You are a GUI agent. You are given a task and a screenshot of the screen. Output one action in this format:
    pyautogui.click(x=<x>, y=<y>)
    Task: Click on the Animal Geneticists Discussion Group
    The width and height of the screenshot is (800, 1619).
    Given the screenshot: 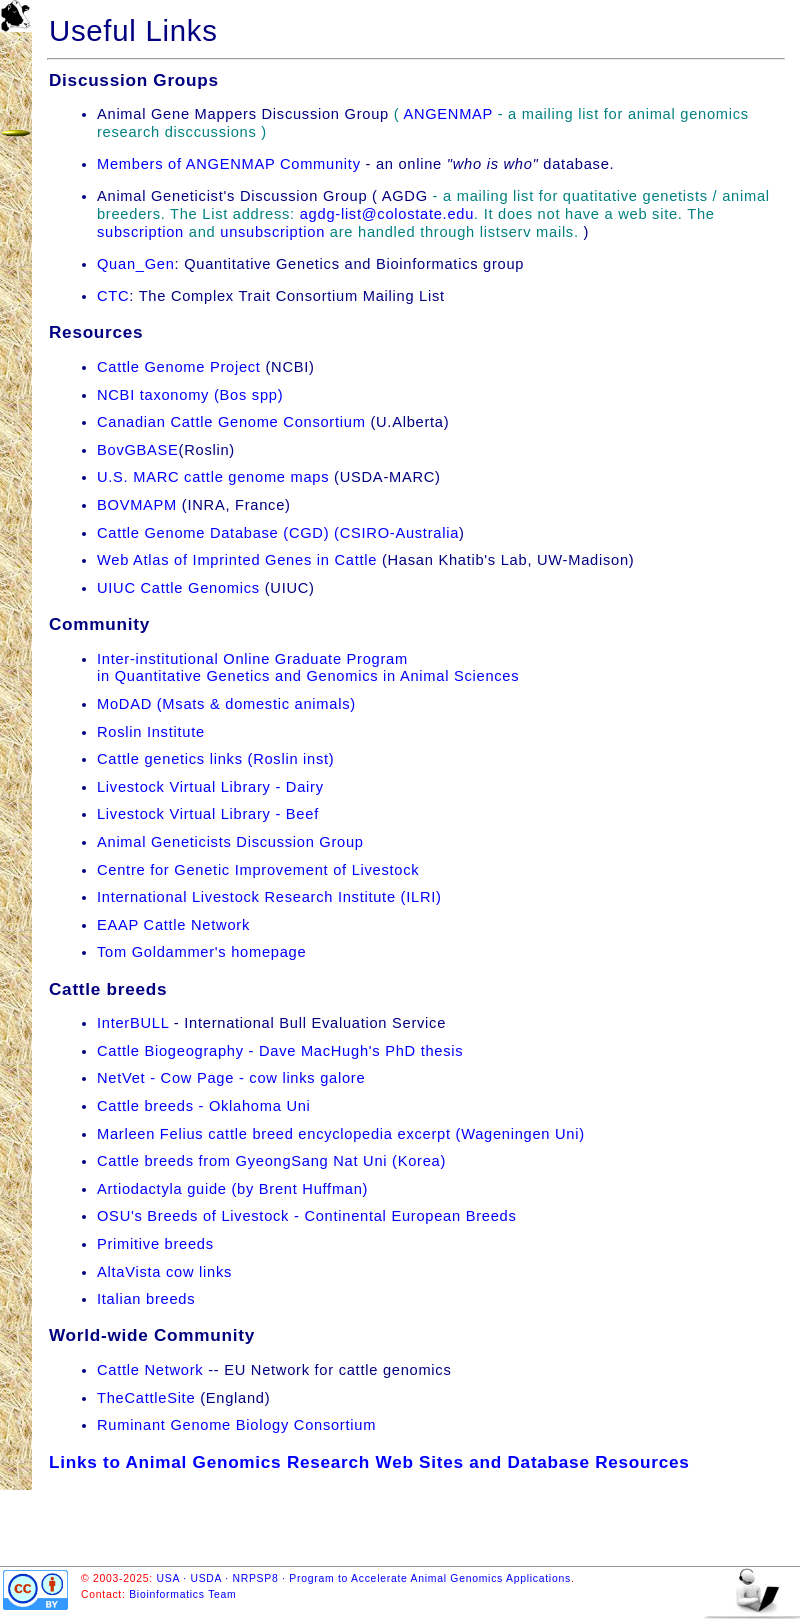 What is the action you would take?
    pyautogui.click(x=230, y=842)
    